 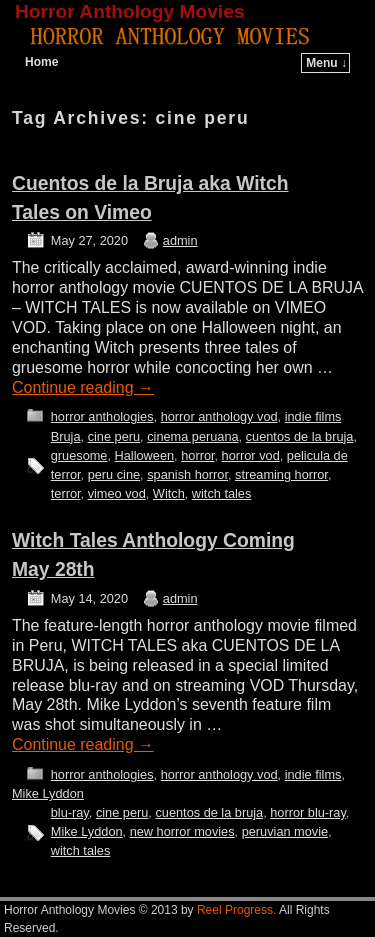 What do you see at coordinates (70, 812) in the screenshot?
I see `blu-ray` at bounding box center [70, 812].